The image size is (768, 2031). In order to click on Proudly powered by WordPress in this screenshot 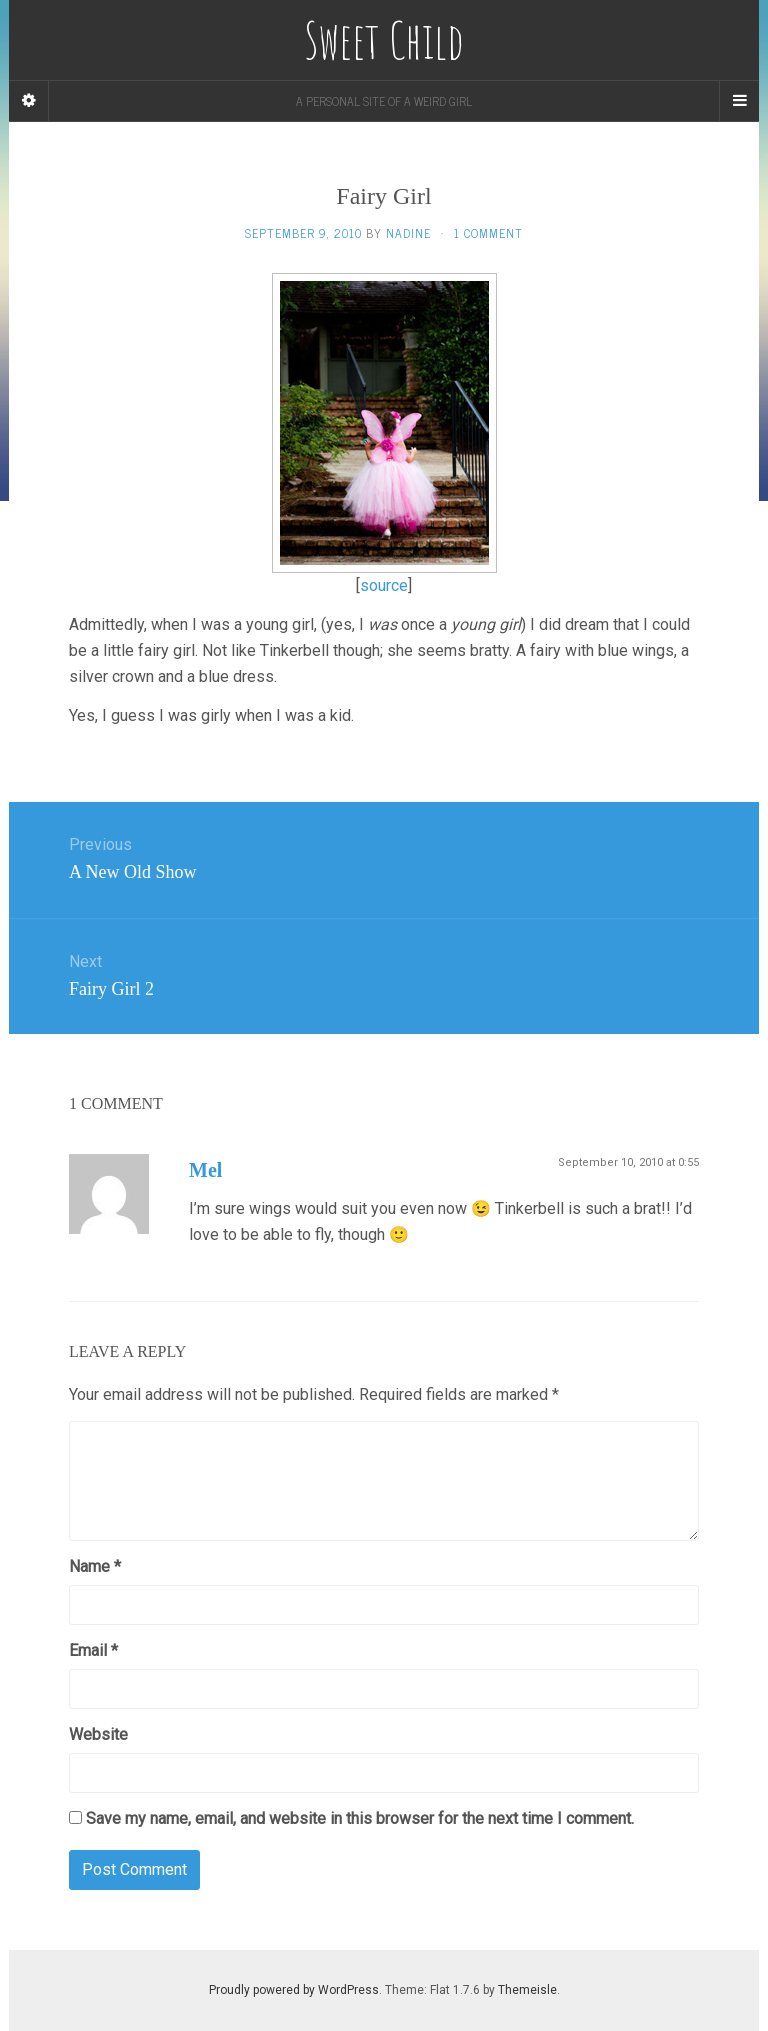, I will do `click(294, 1990)`.